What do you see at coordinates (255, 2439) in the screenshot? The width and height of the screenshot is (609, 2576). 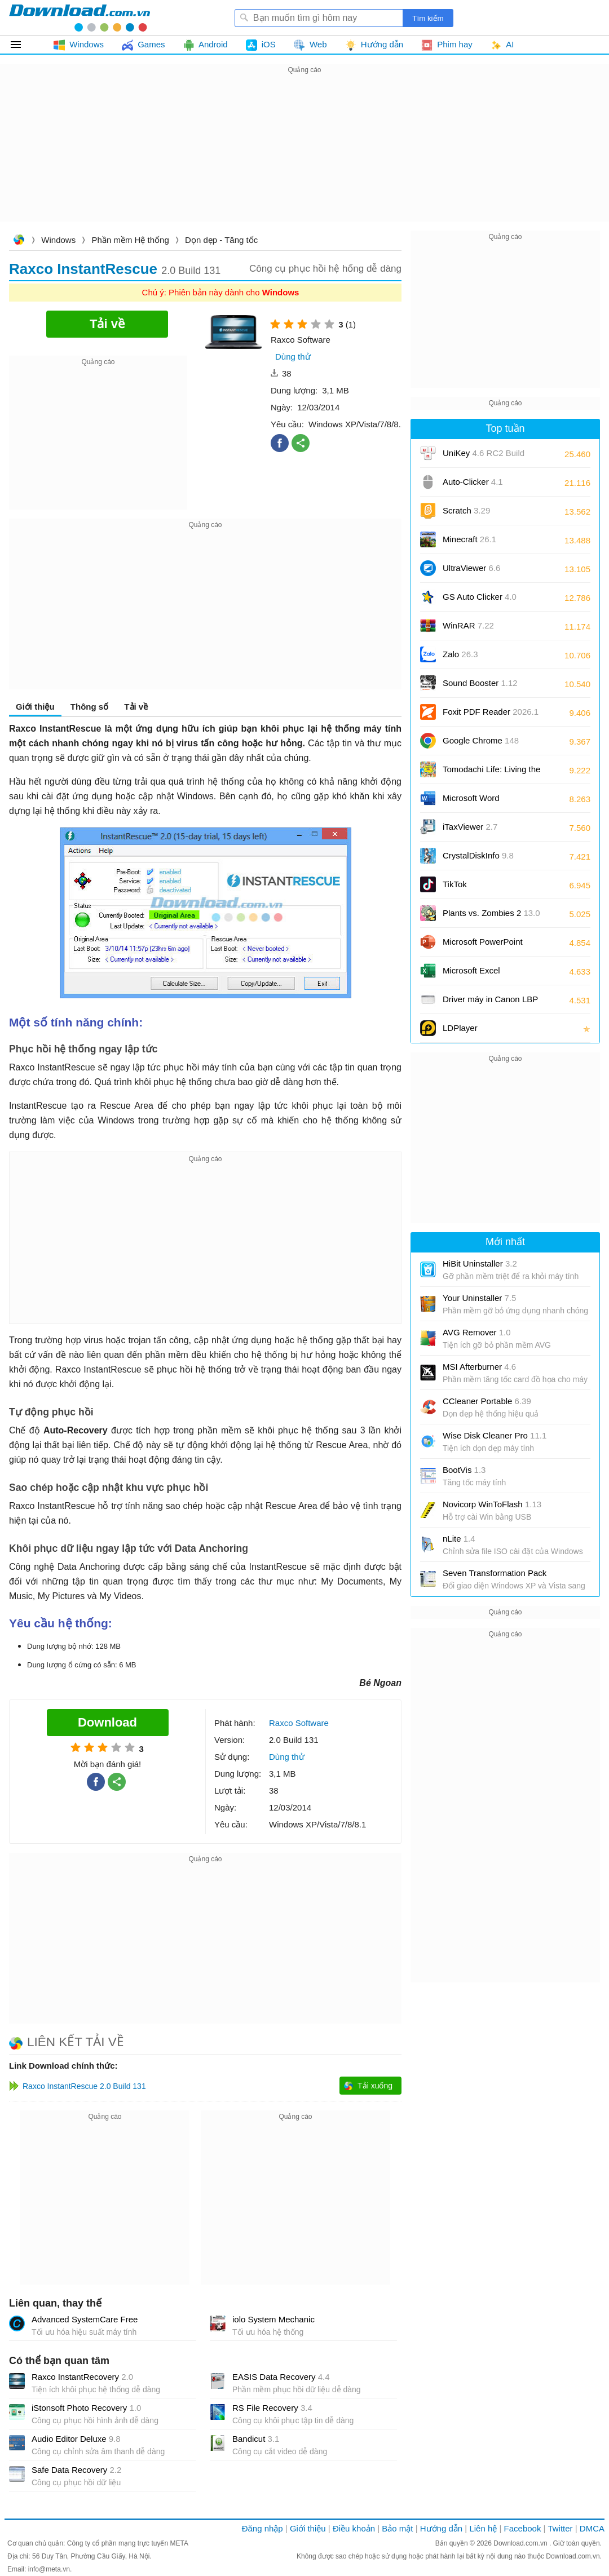 I see `Bandicut` at bounding box center [255, 2439].